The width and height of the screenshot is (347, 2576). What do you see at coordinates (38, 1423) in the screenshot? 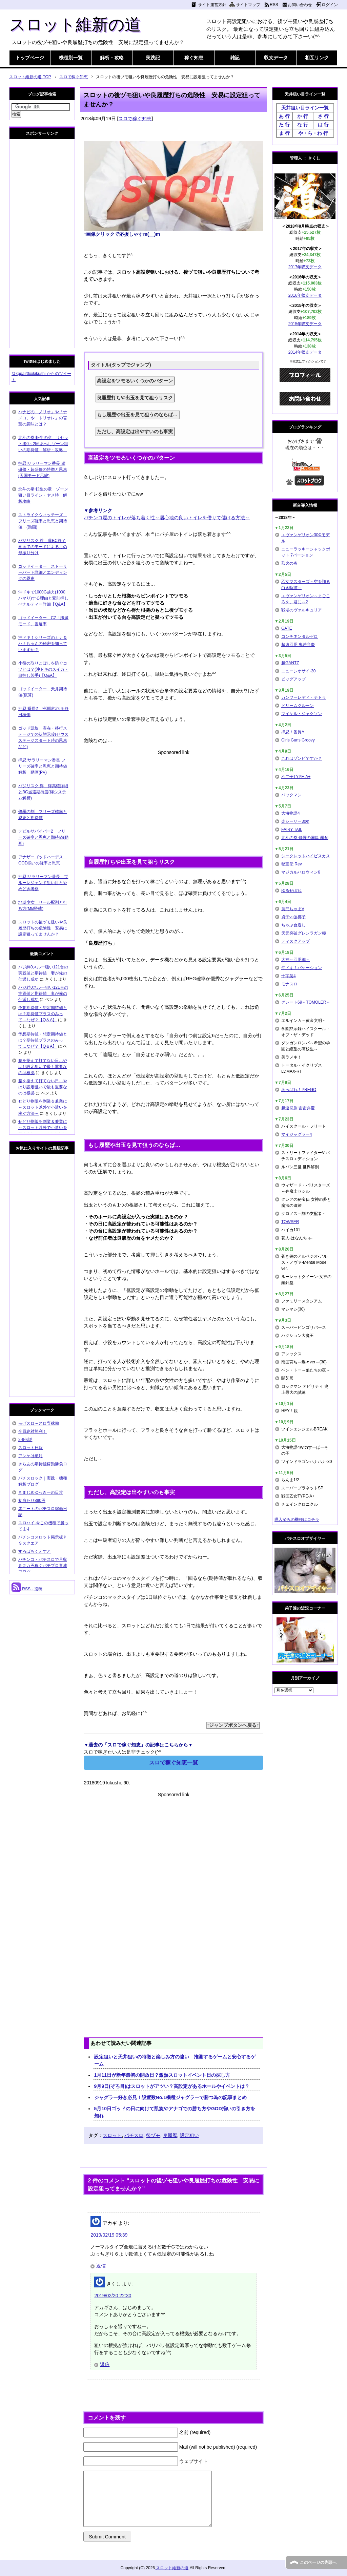
I see `モげスロ～スロ専稼働` at bounding box center [38, 1423].